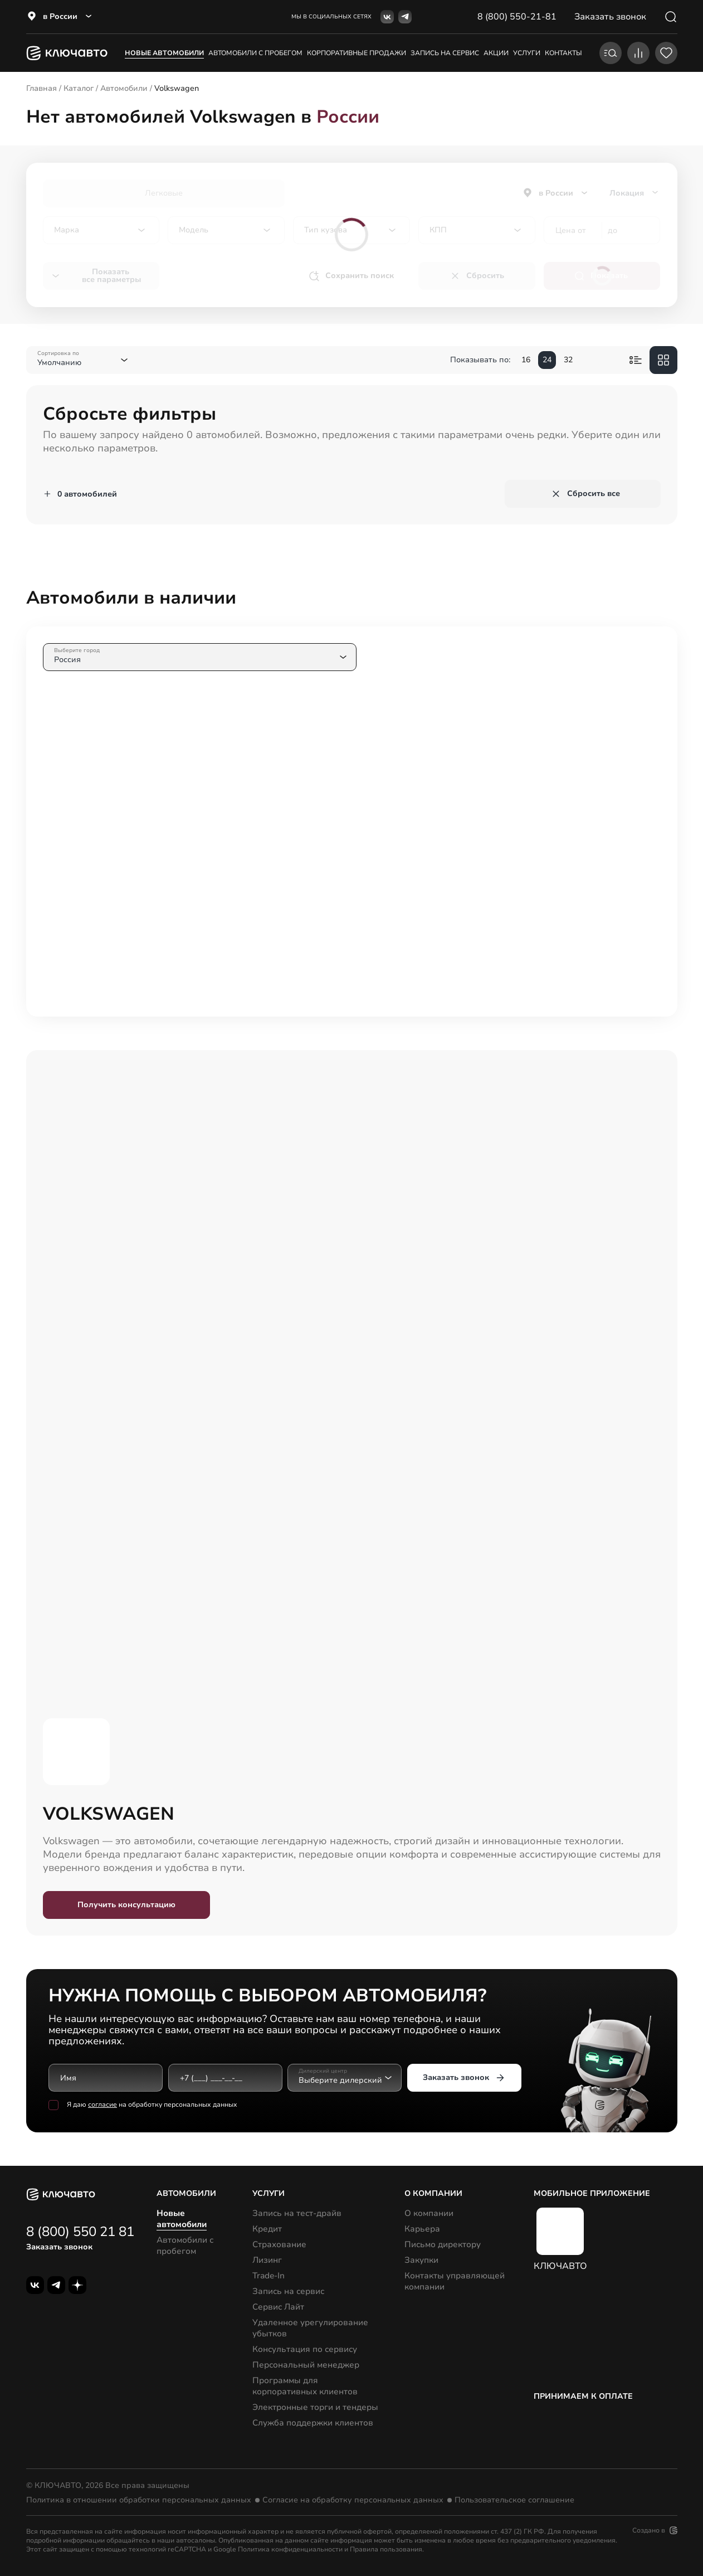 Image resolution: width=703 pixels, height=2576 pixels. What do you see at coordinates (516, 17) in the screenshot?
I see `8 (800) 550-21-81` at bounding box center [516, 17].